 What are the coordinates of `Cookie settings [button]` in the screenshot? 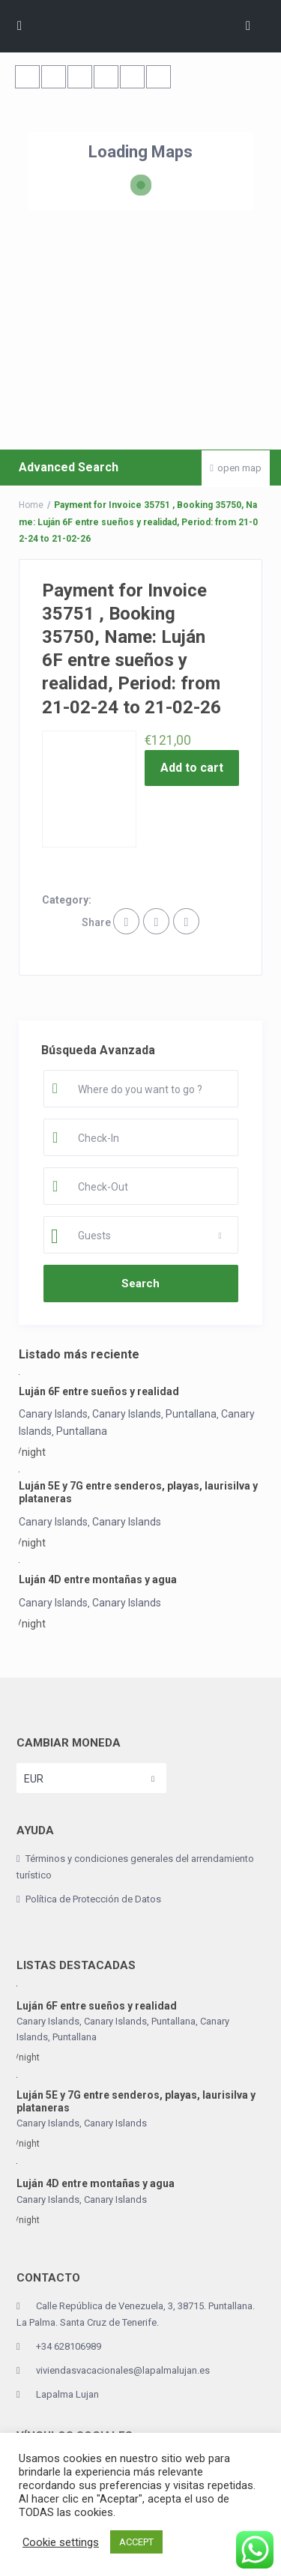 It's located at (60, 2542).